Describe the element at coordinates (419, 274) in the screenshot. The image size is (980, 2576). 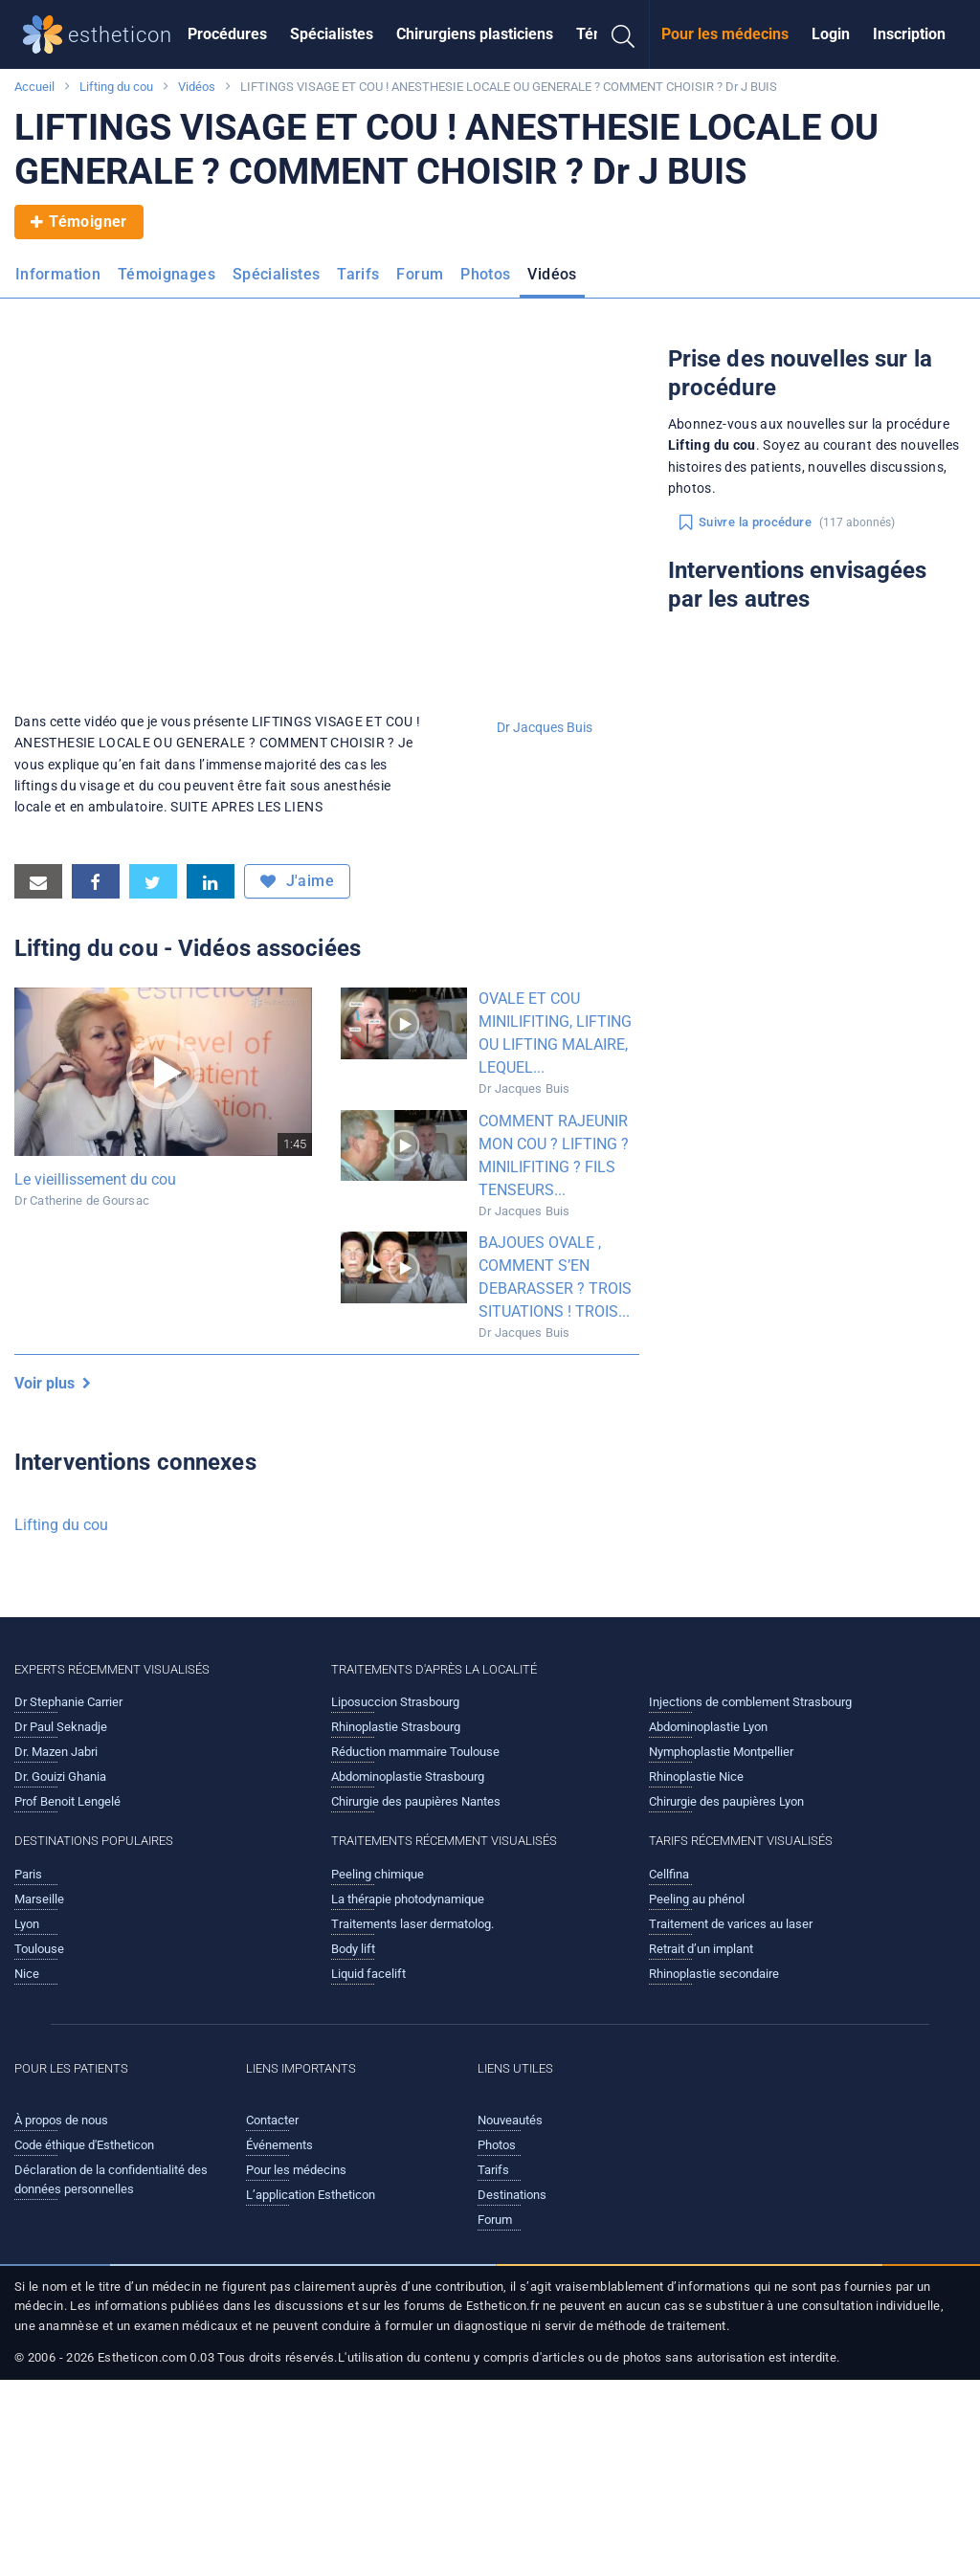
I see `Forum` at that location.